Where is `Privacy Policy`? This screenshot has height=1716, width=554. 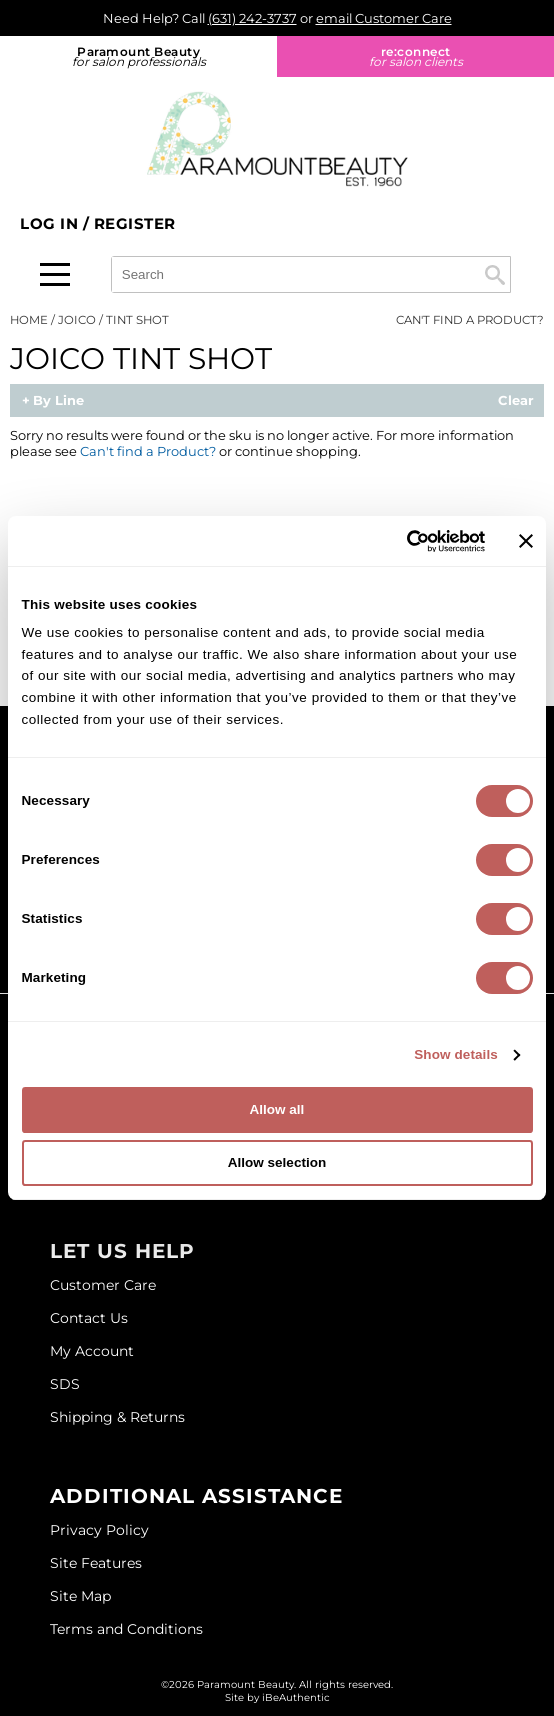
Privacy Policy is located at coordinates (99, 1530).